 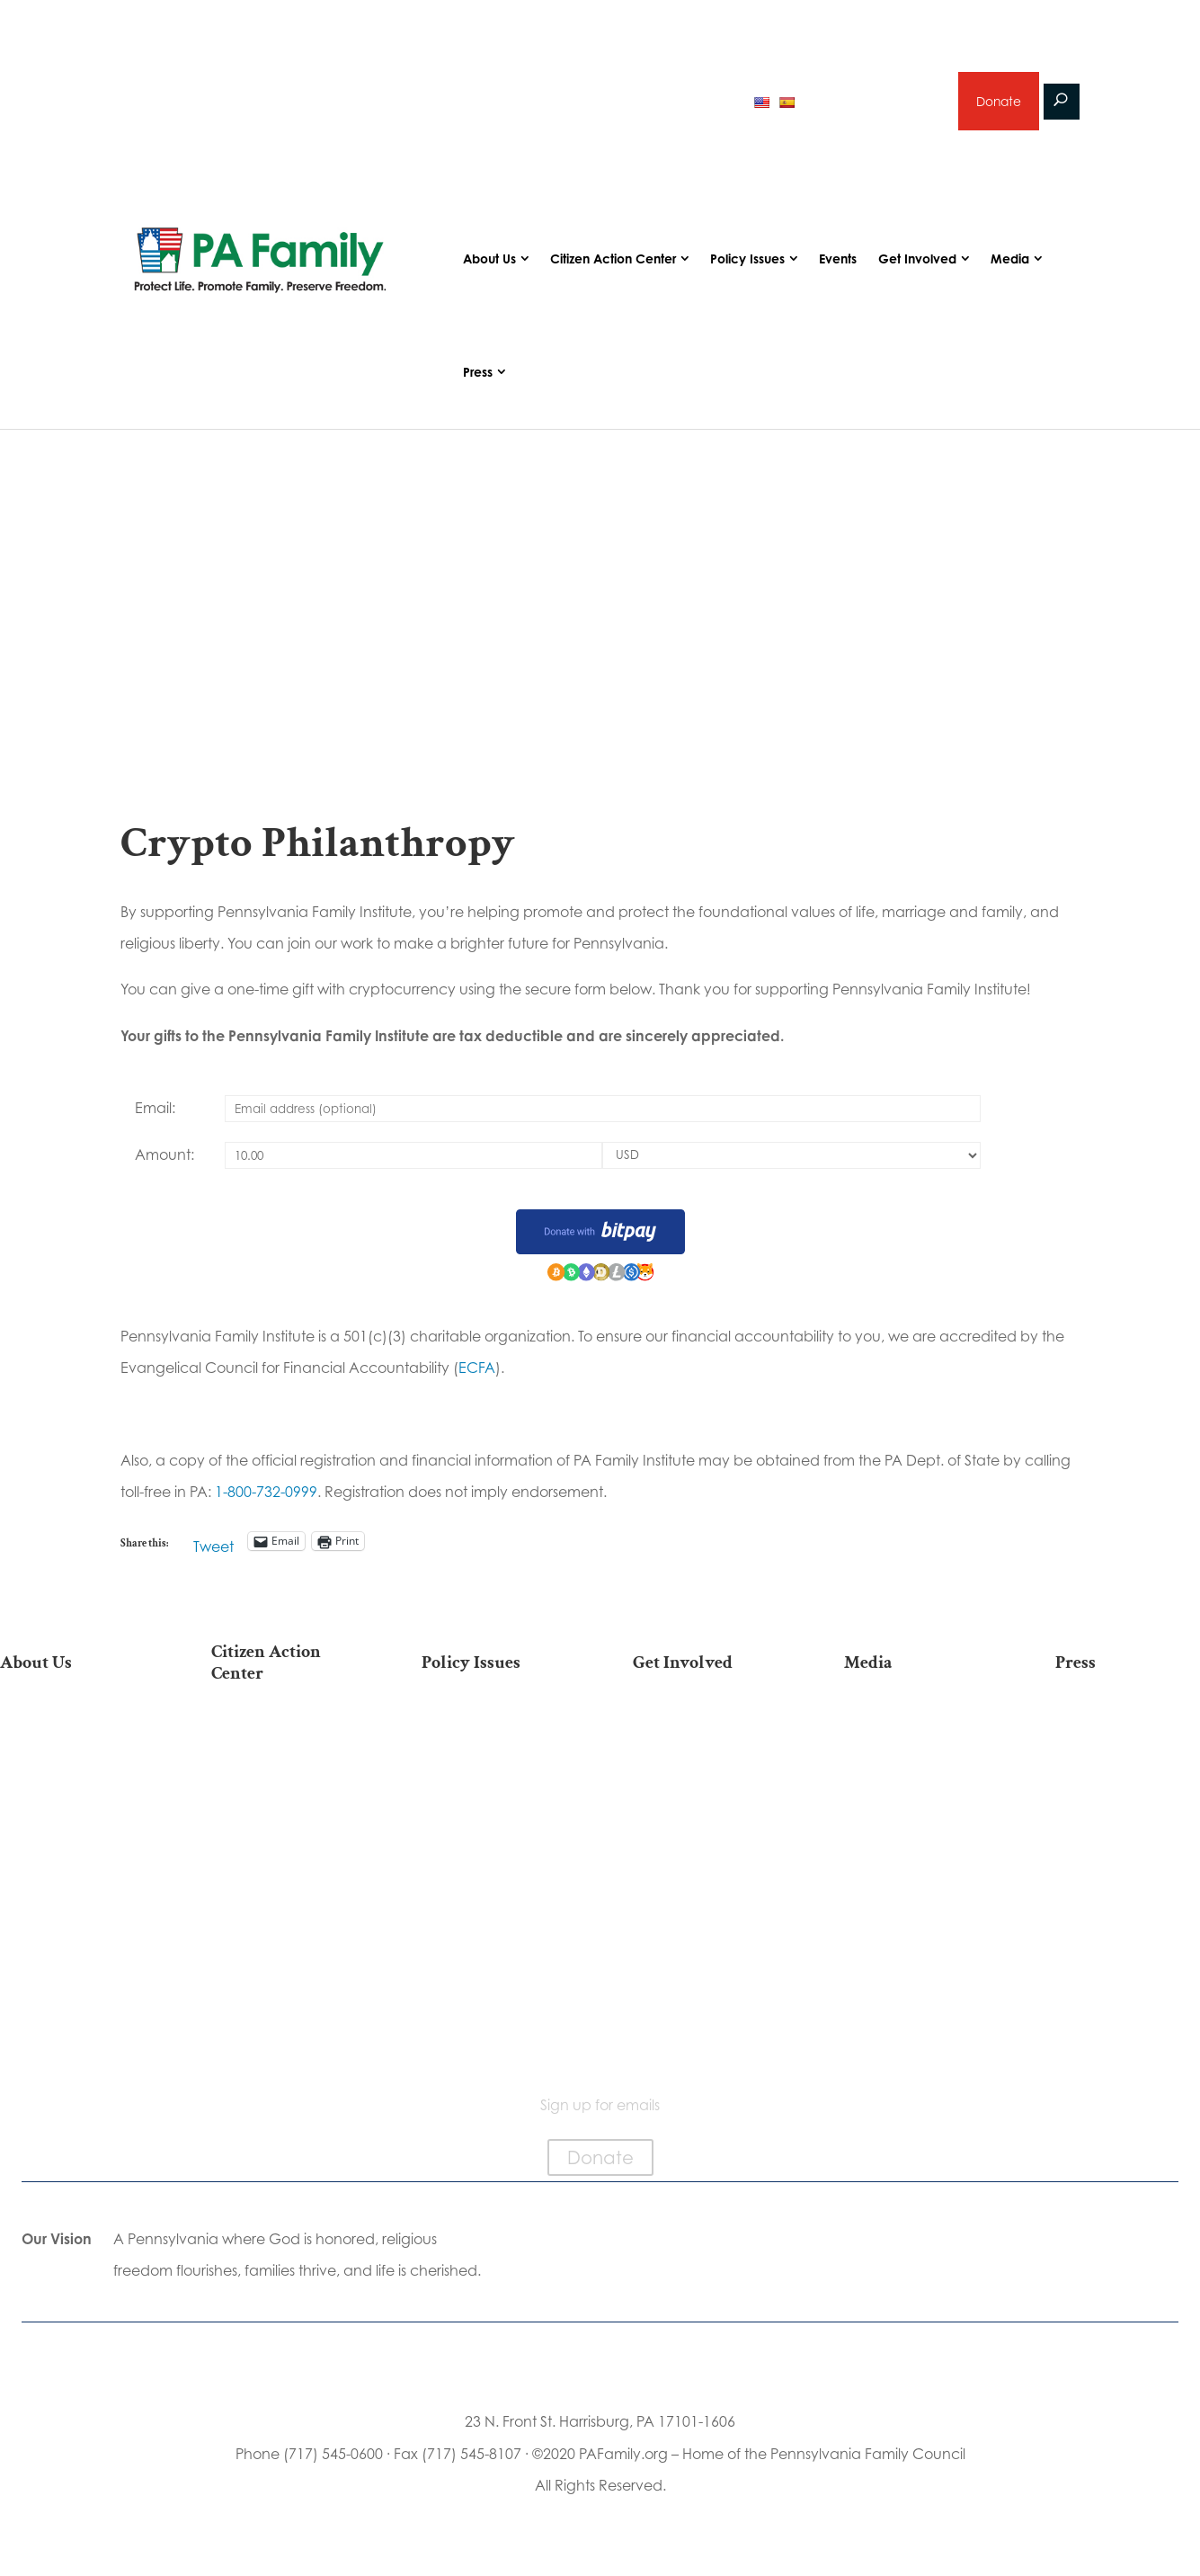 What do you see at coordinates (1010, 261) in the screenshot?
I see `Media` at bounding box center [1010, 261].